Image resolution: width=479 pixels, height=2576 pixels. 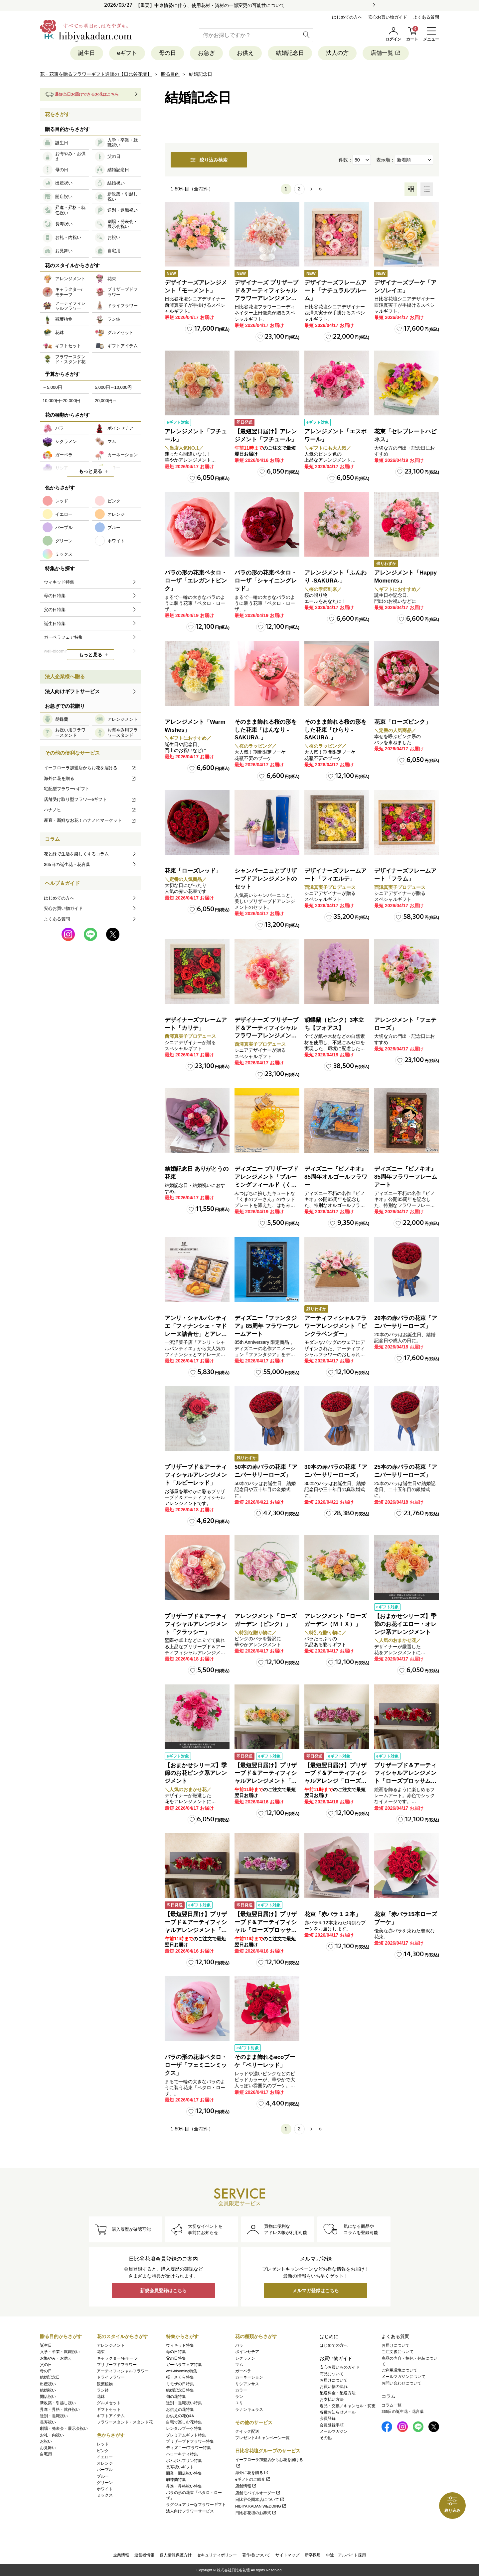 I want to click on 花と緑で生活を楽しくするコラム, so click(x=76, y=853).